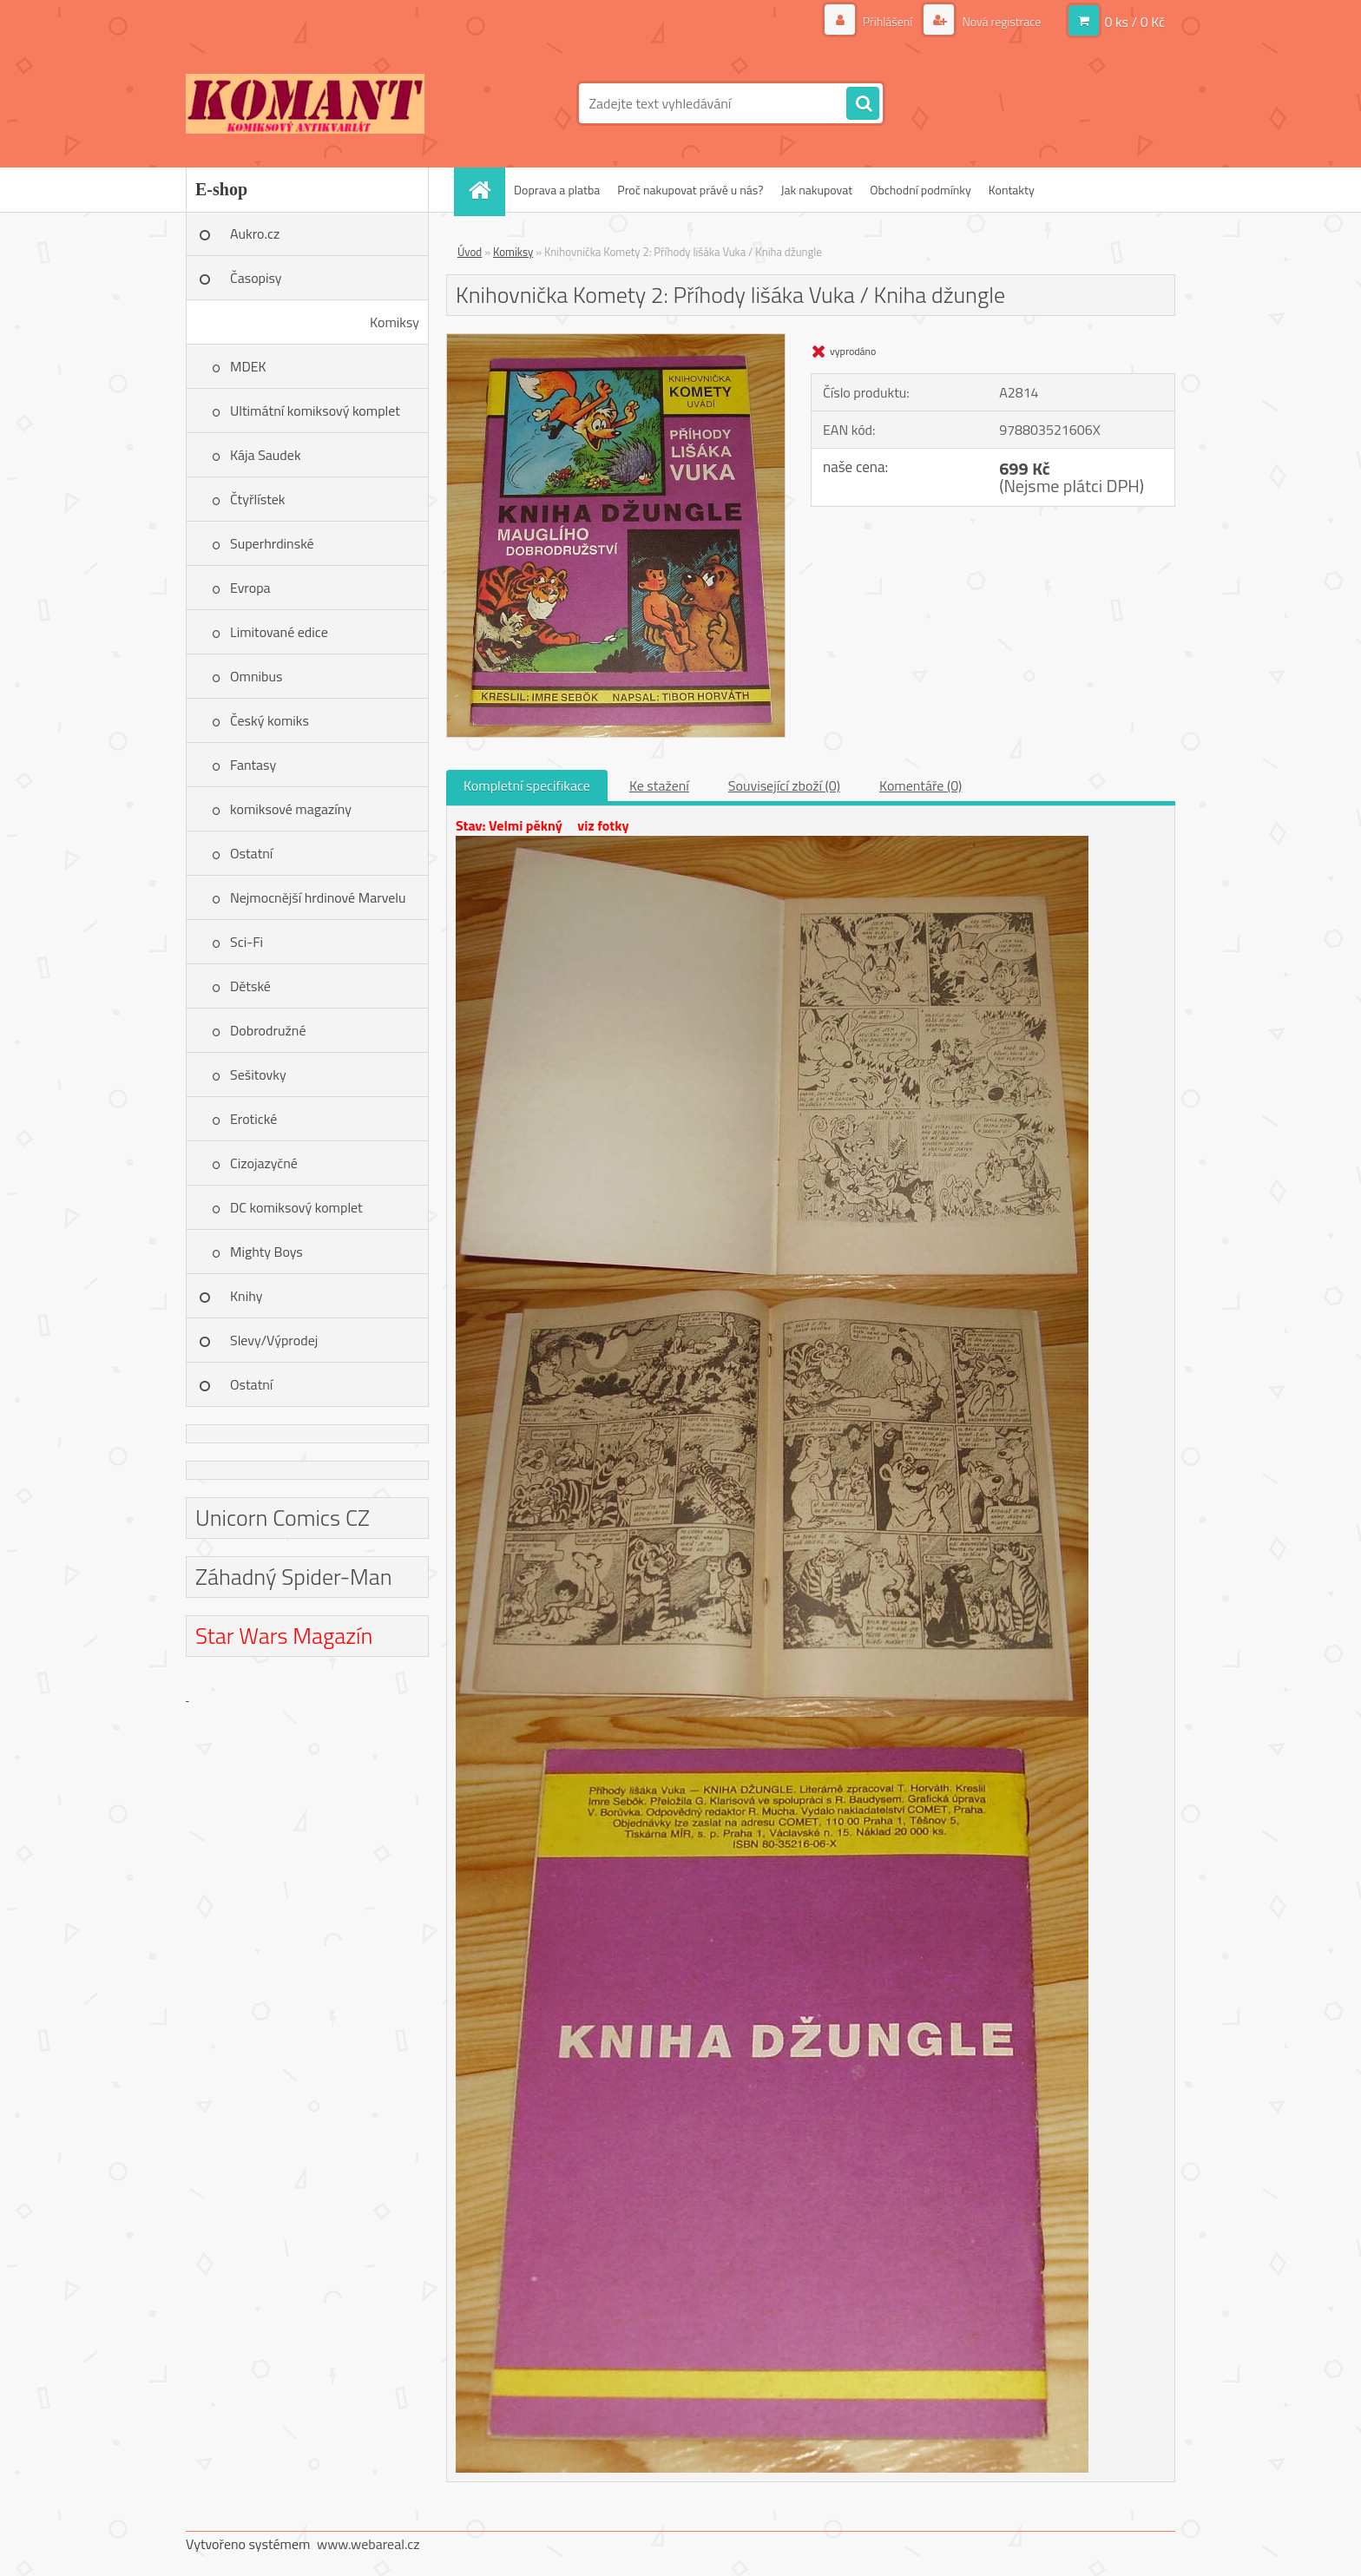  Describe the element at coordinates (265, 454) in the screenshot. I see `Kája Saudek` at that location.